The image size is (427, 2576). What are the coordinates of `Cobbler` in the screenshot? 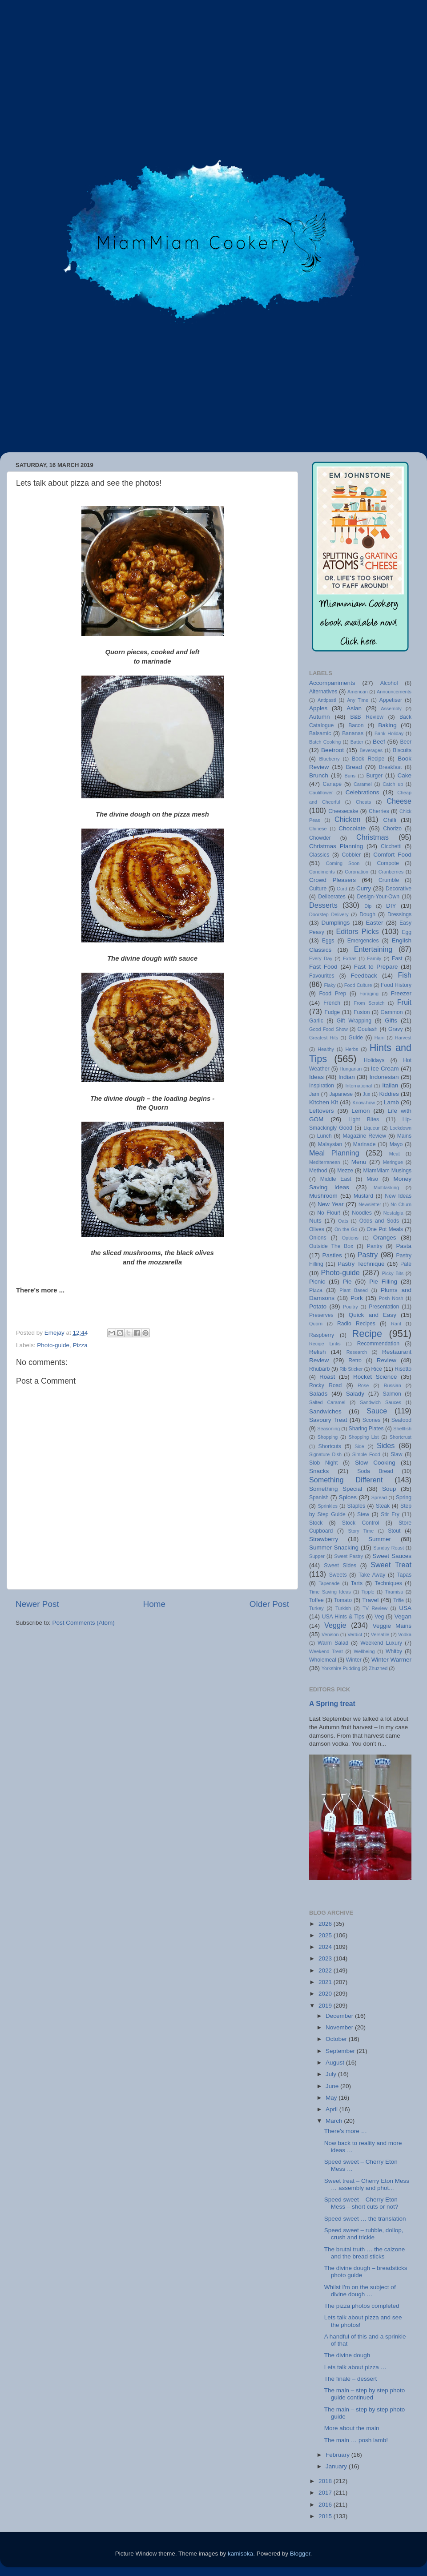 It's located at (351, 855).